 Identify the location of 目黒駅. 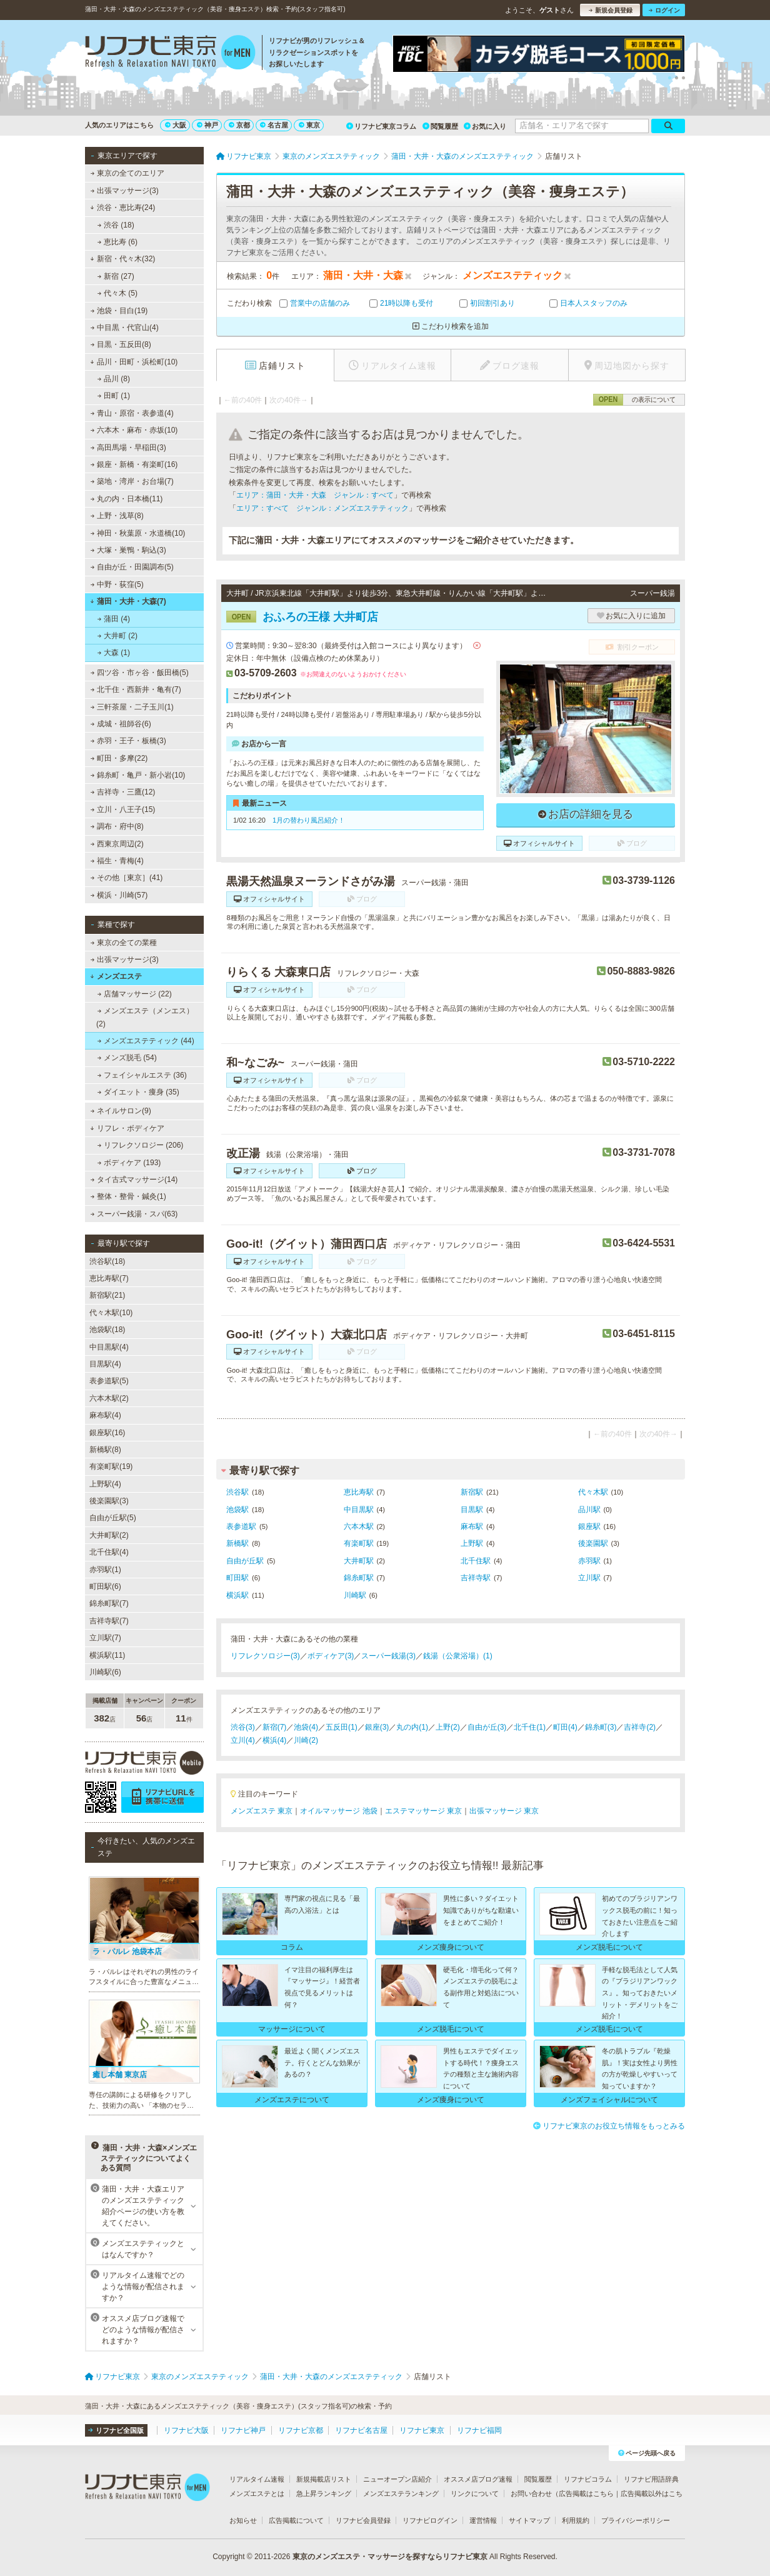
(472, 1509).